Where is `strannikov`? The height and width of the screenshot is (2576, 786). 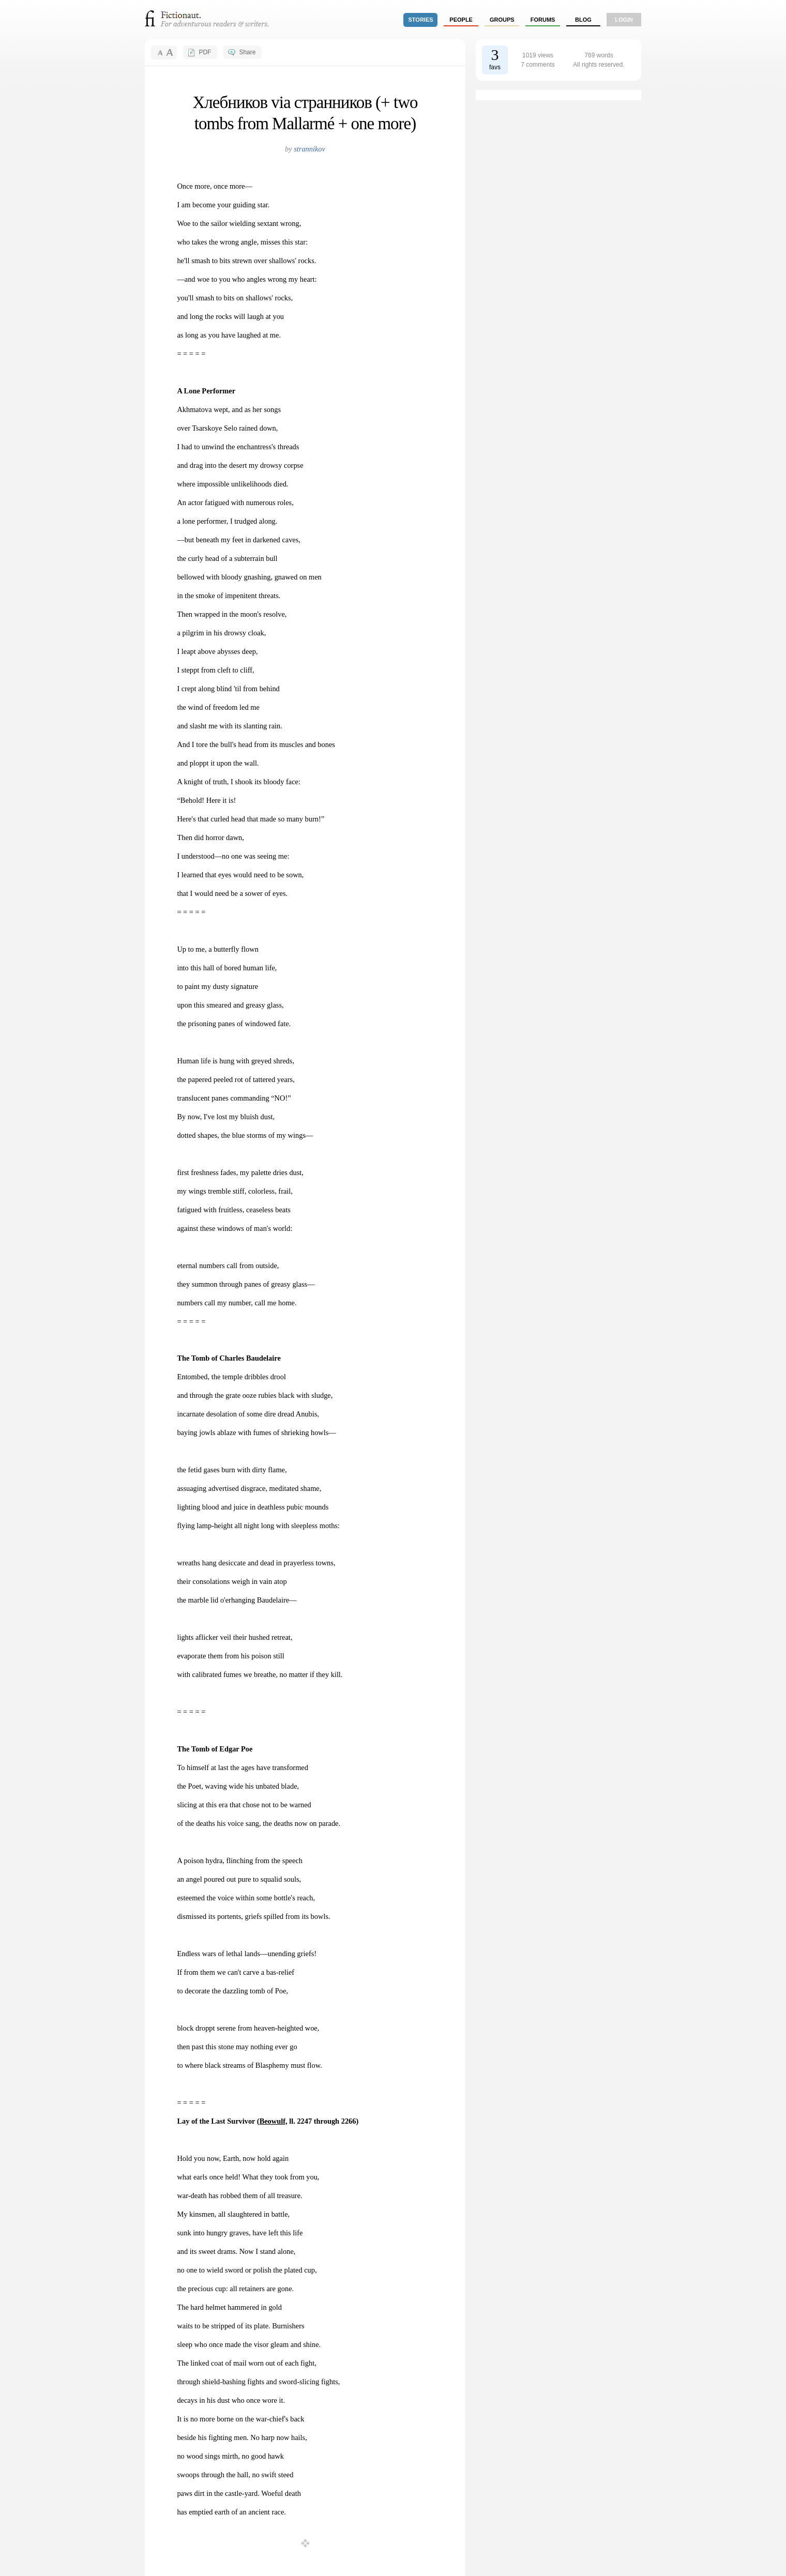 strannikov is located at coordinates (309, 149).